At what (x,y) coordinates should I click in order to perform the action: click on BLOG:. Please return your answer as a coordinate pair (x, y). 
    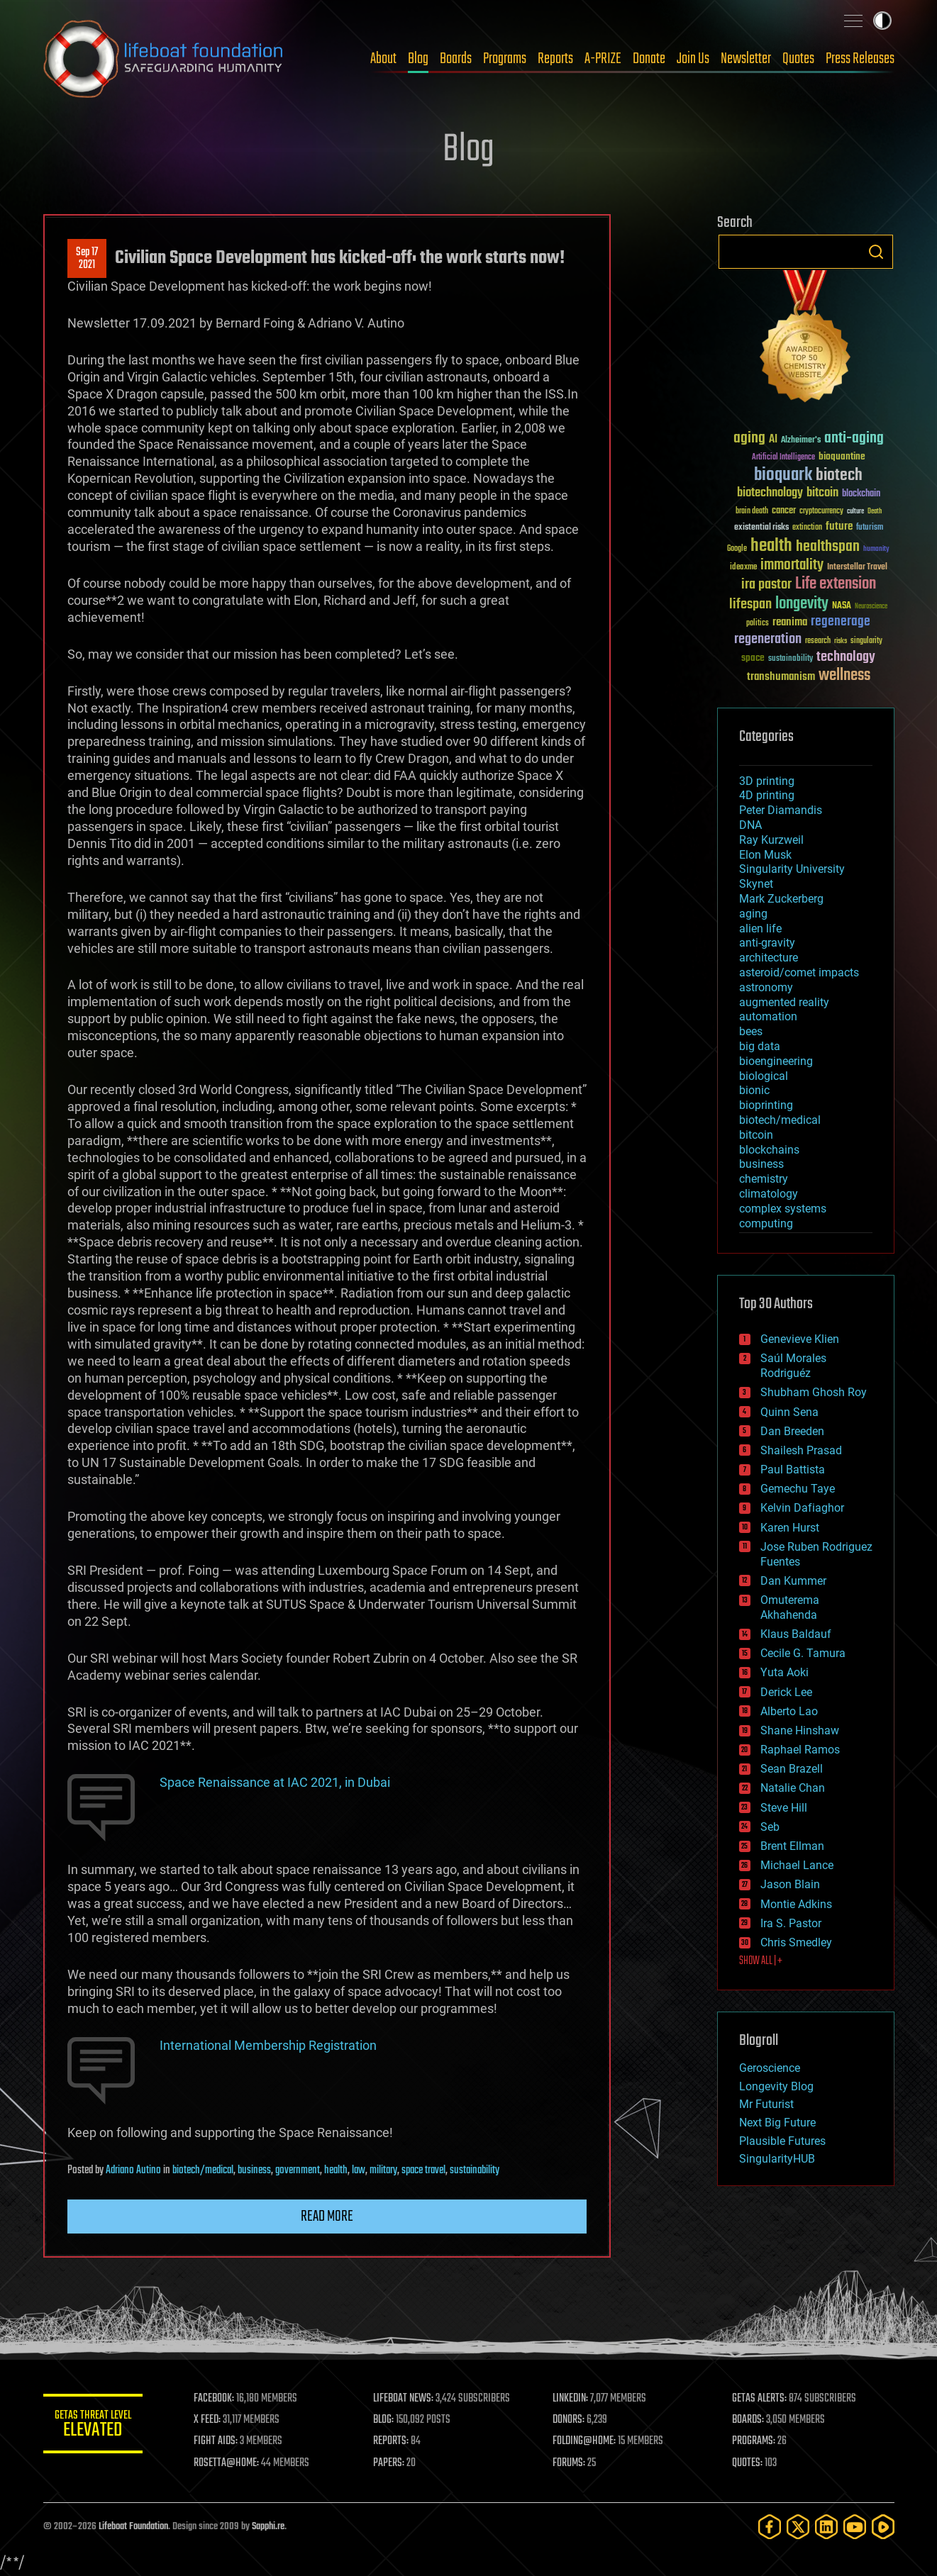
    Looking at the image, I should click on (383, 2420).